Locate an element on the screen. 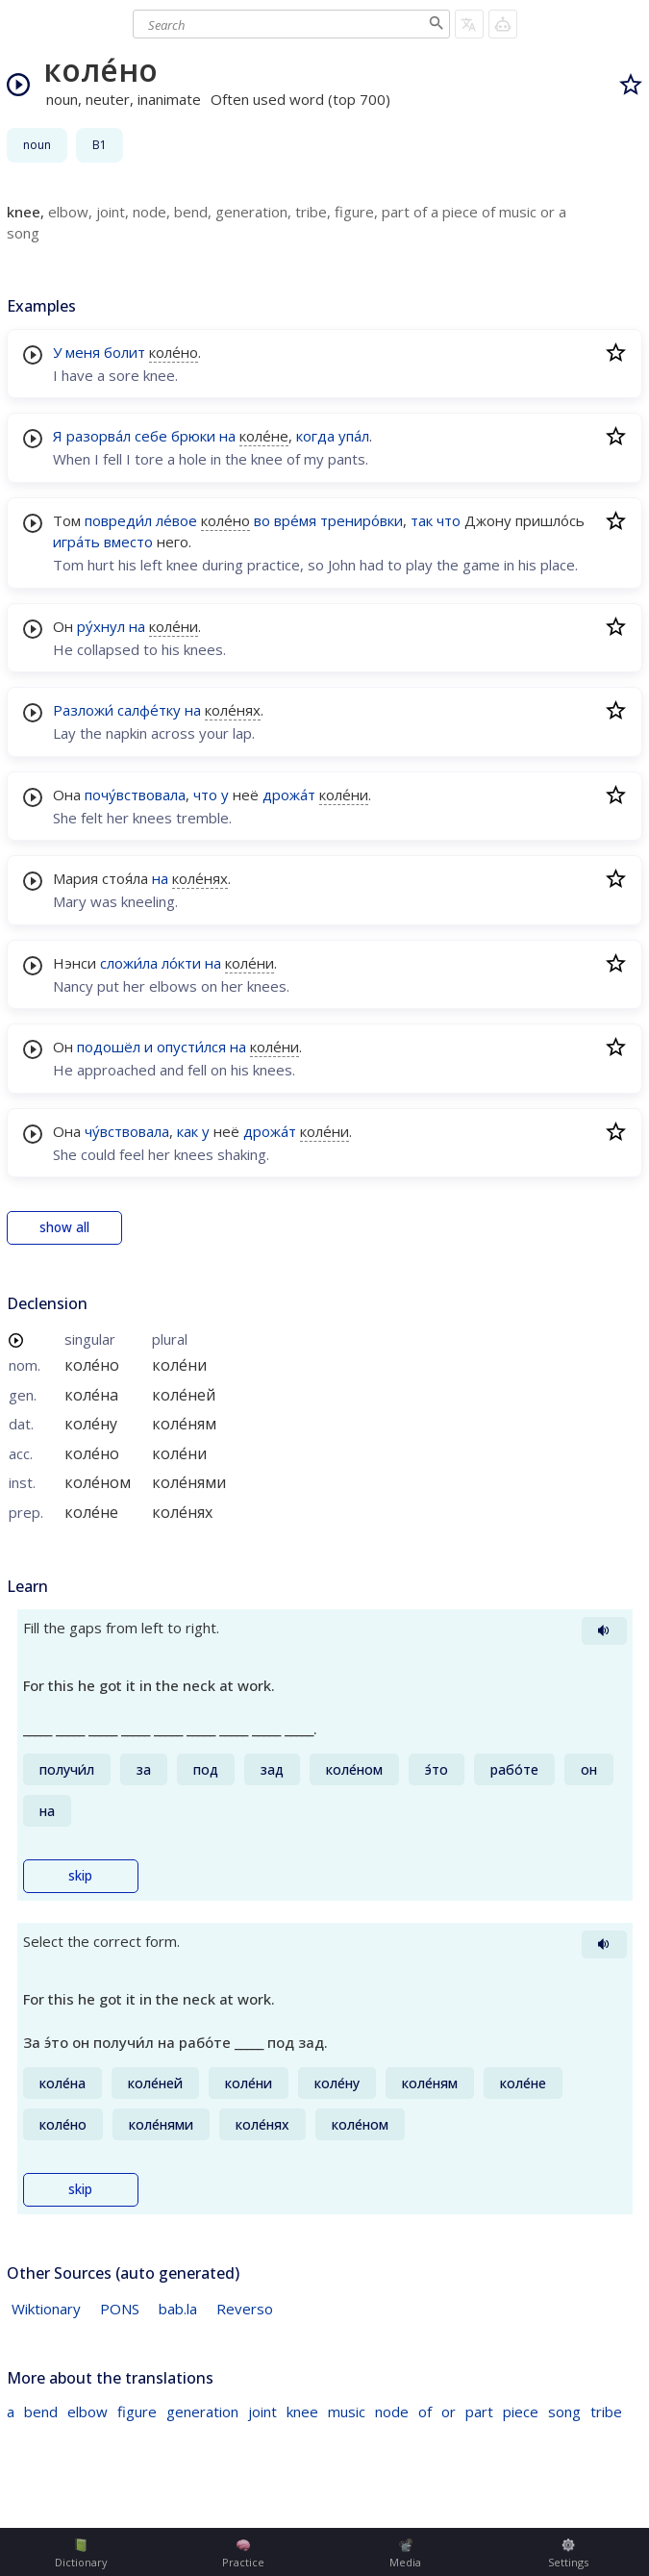 This screenshot has width=649, height=2576. part is located at coordinates (479, 2411).